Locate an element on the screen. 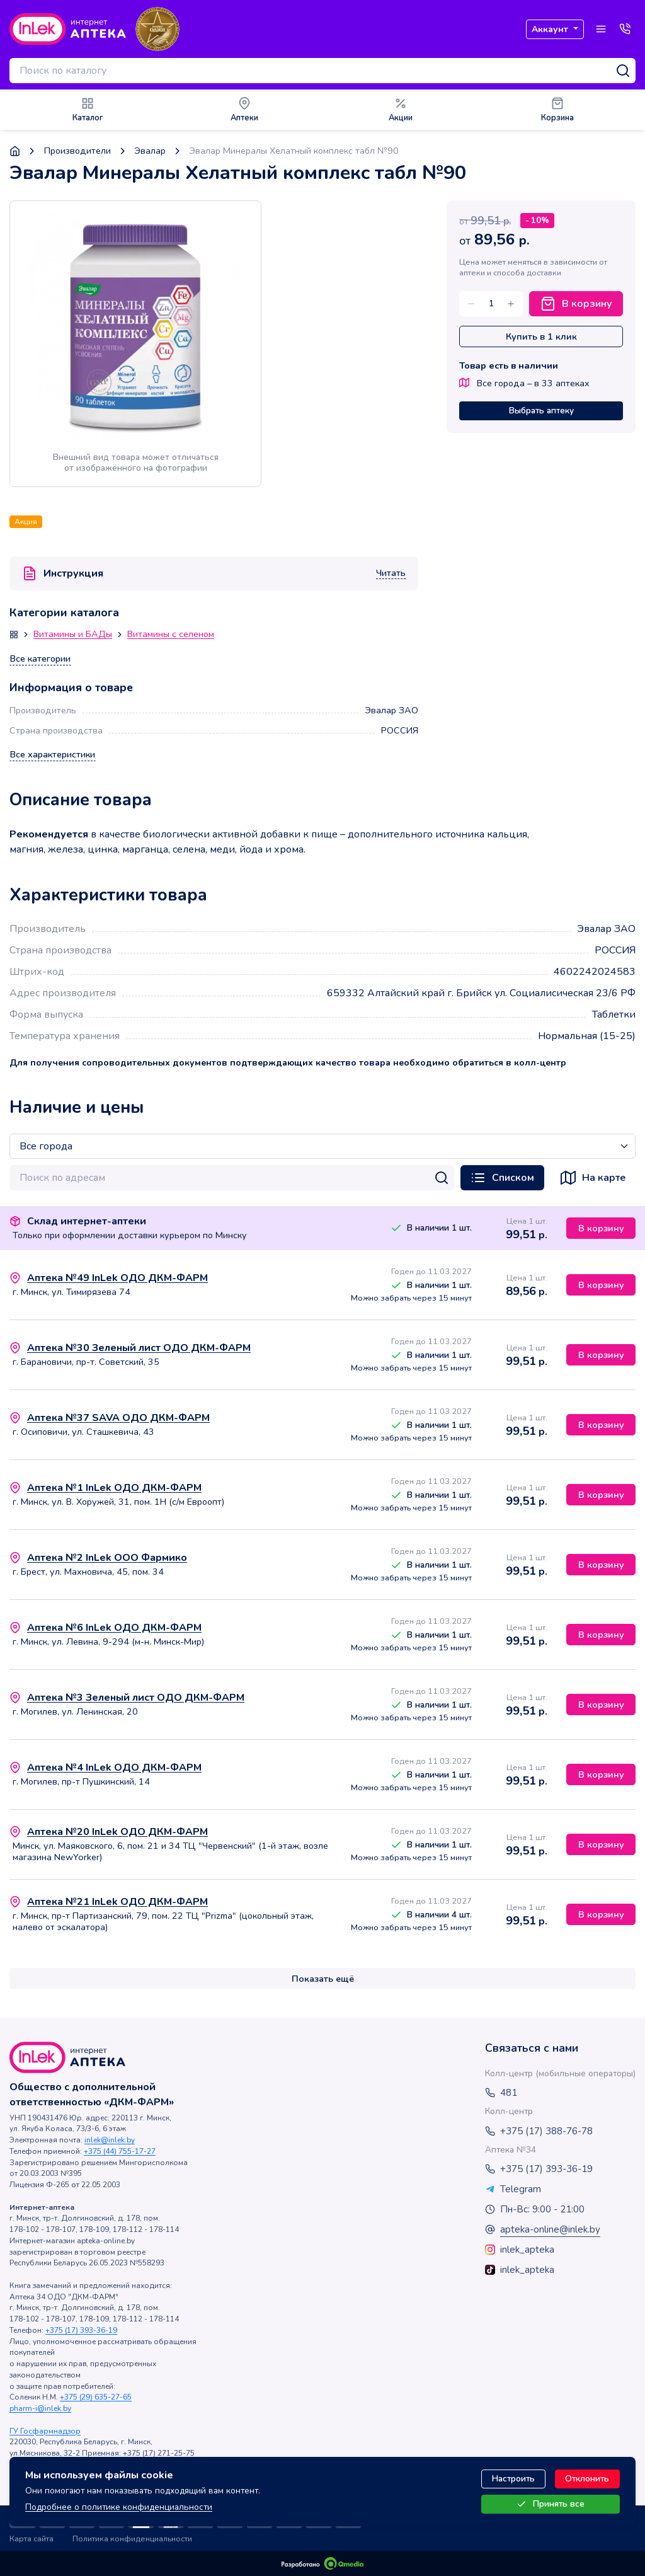  Отклонить is located at coordinates (587, 2479).